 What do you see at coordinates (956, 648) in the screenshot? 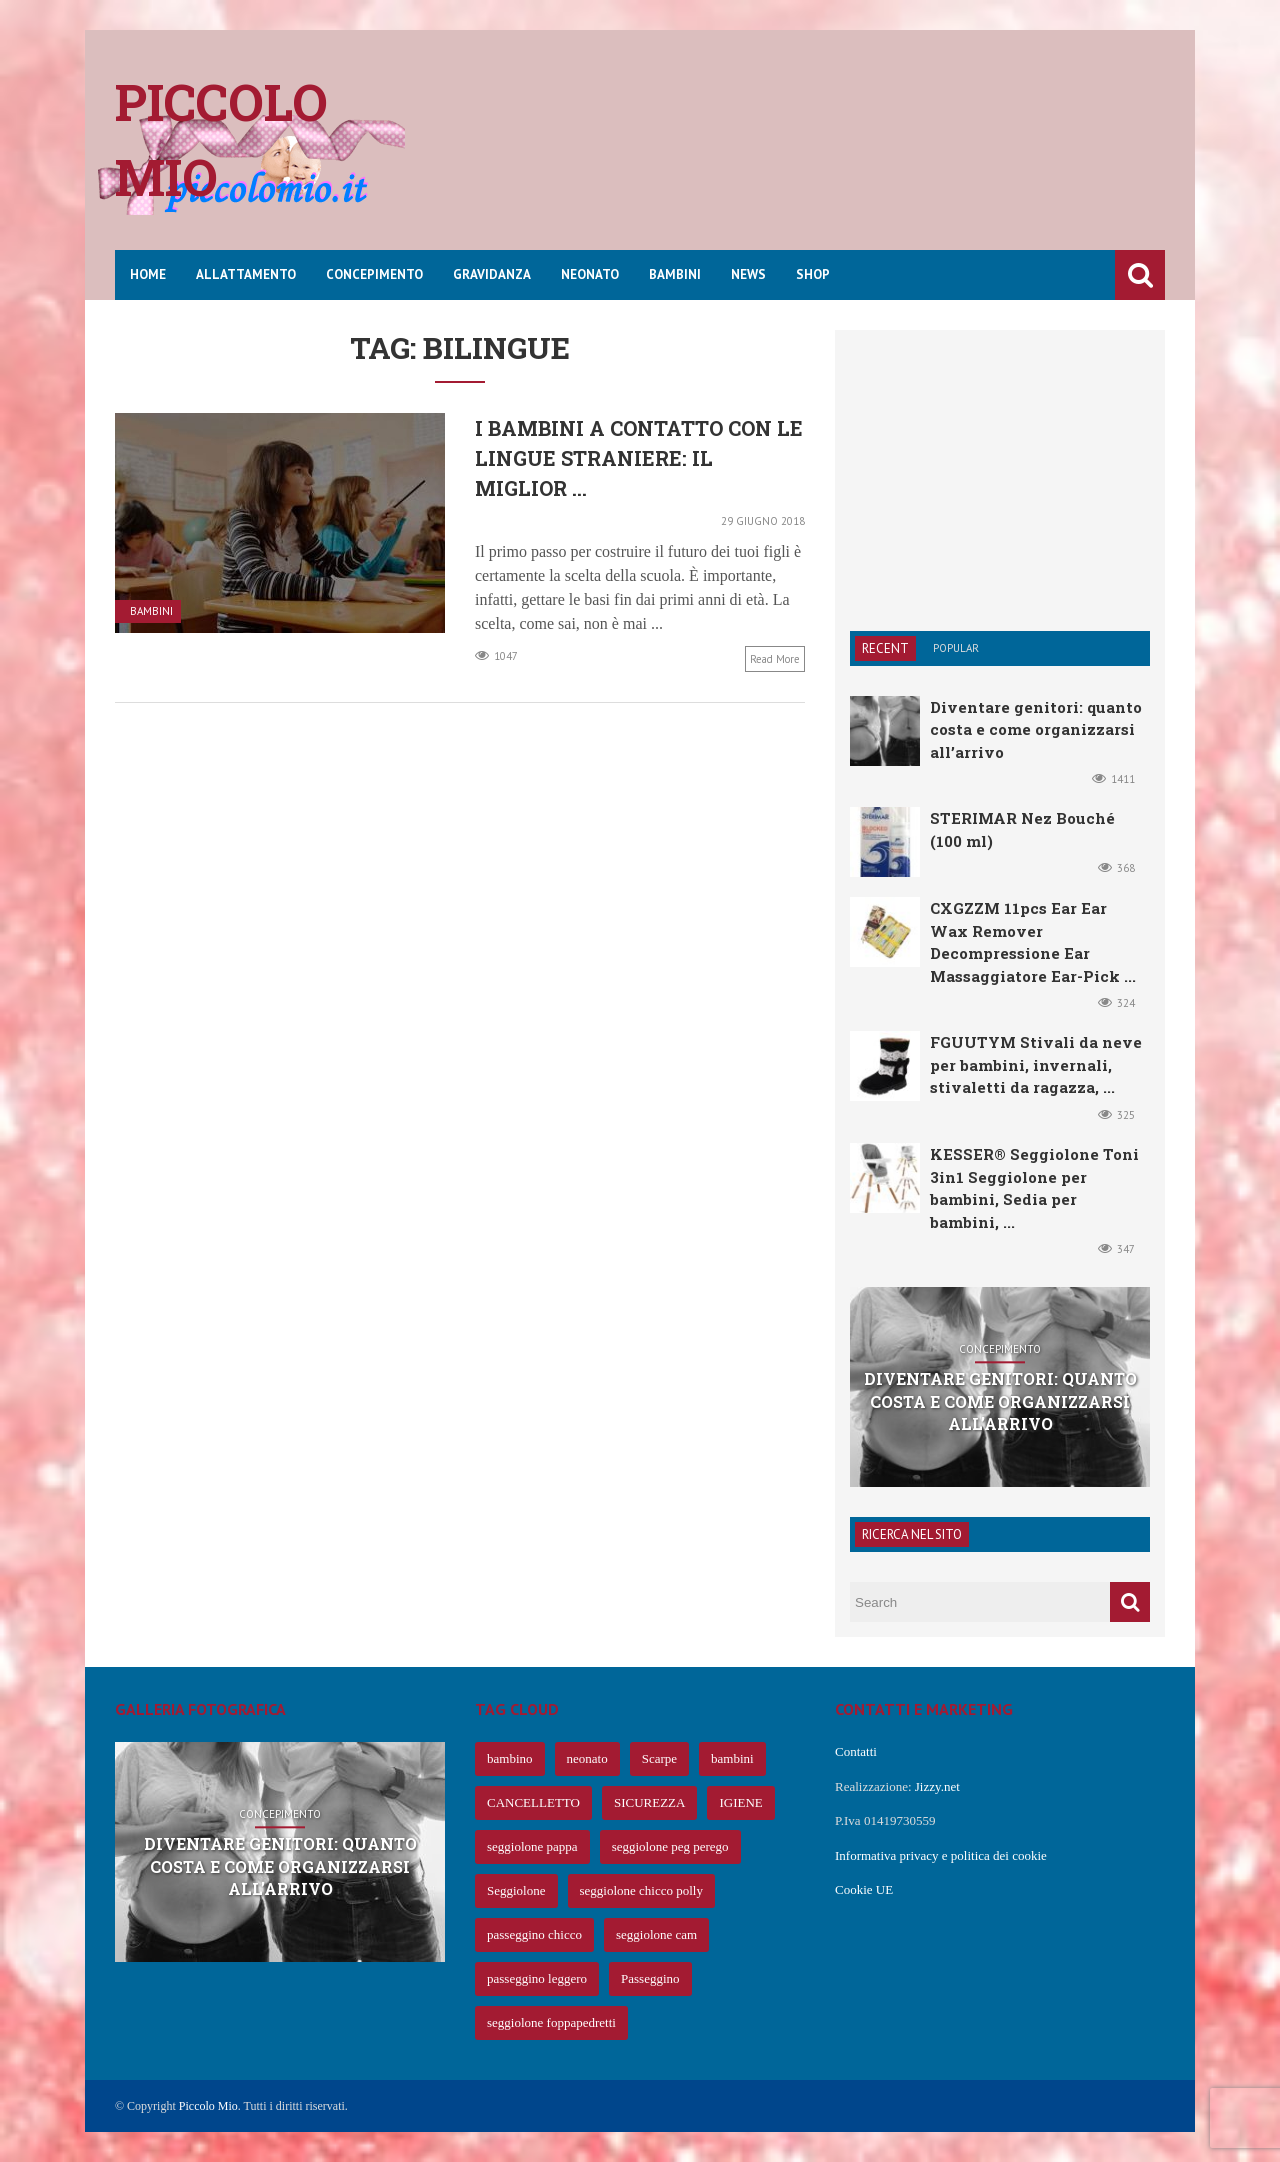
I see `Popular` at bounding box center [956, 648].